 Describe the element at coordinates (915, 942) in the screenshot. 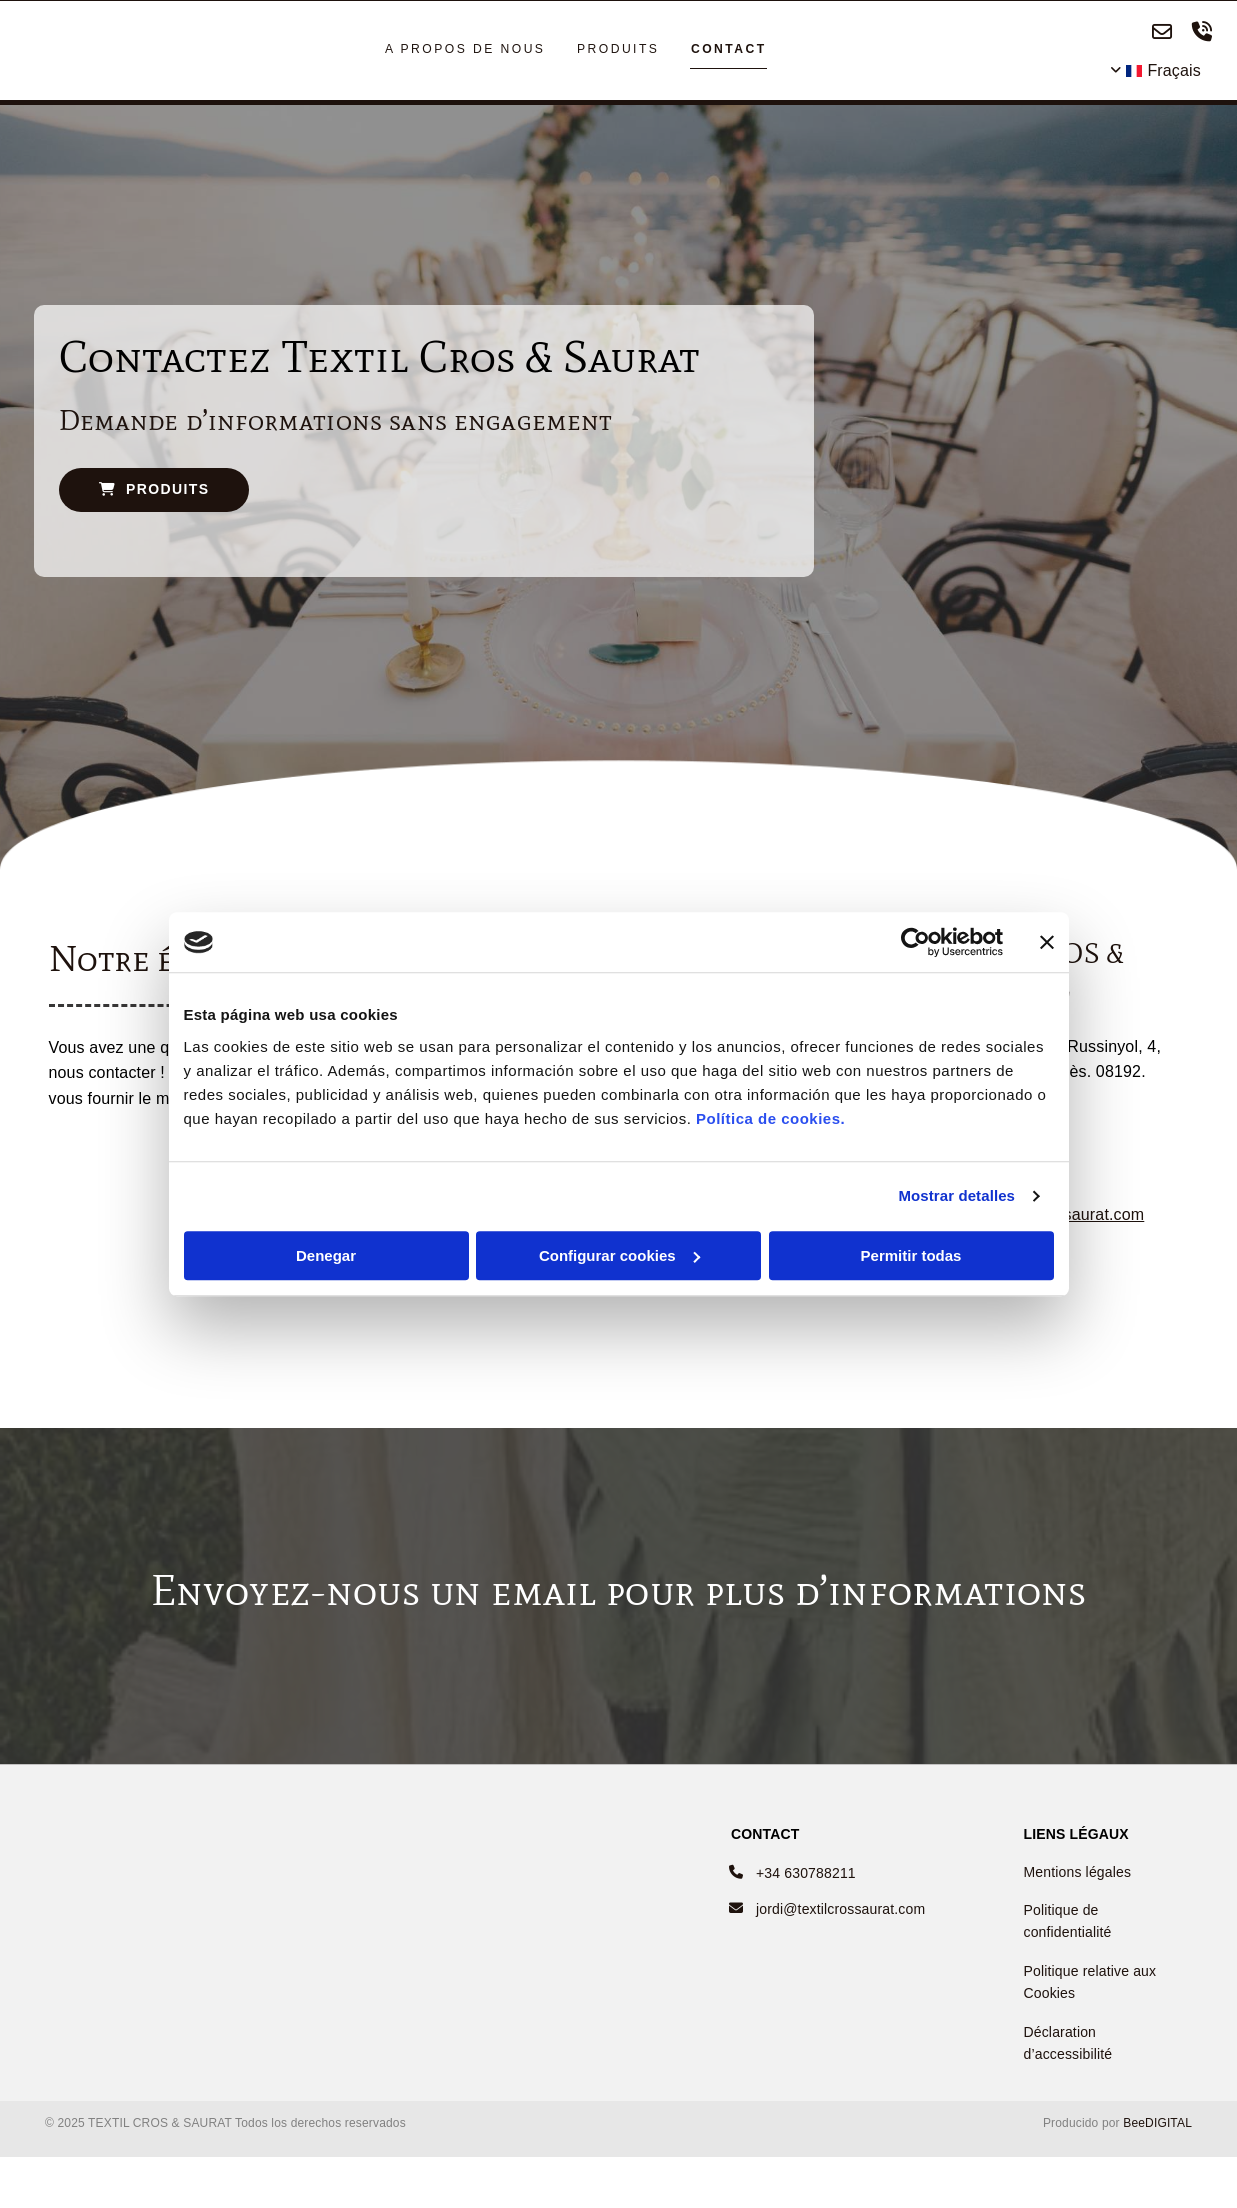

I see `[Cookiebot de Usercentrics - se abre en una nueva pestaña]` at that location.